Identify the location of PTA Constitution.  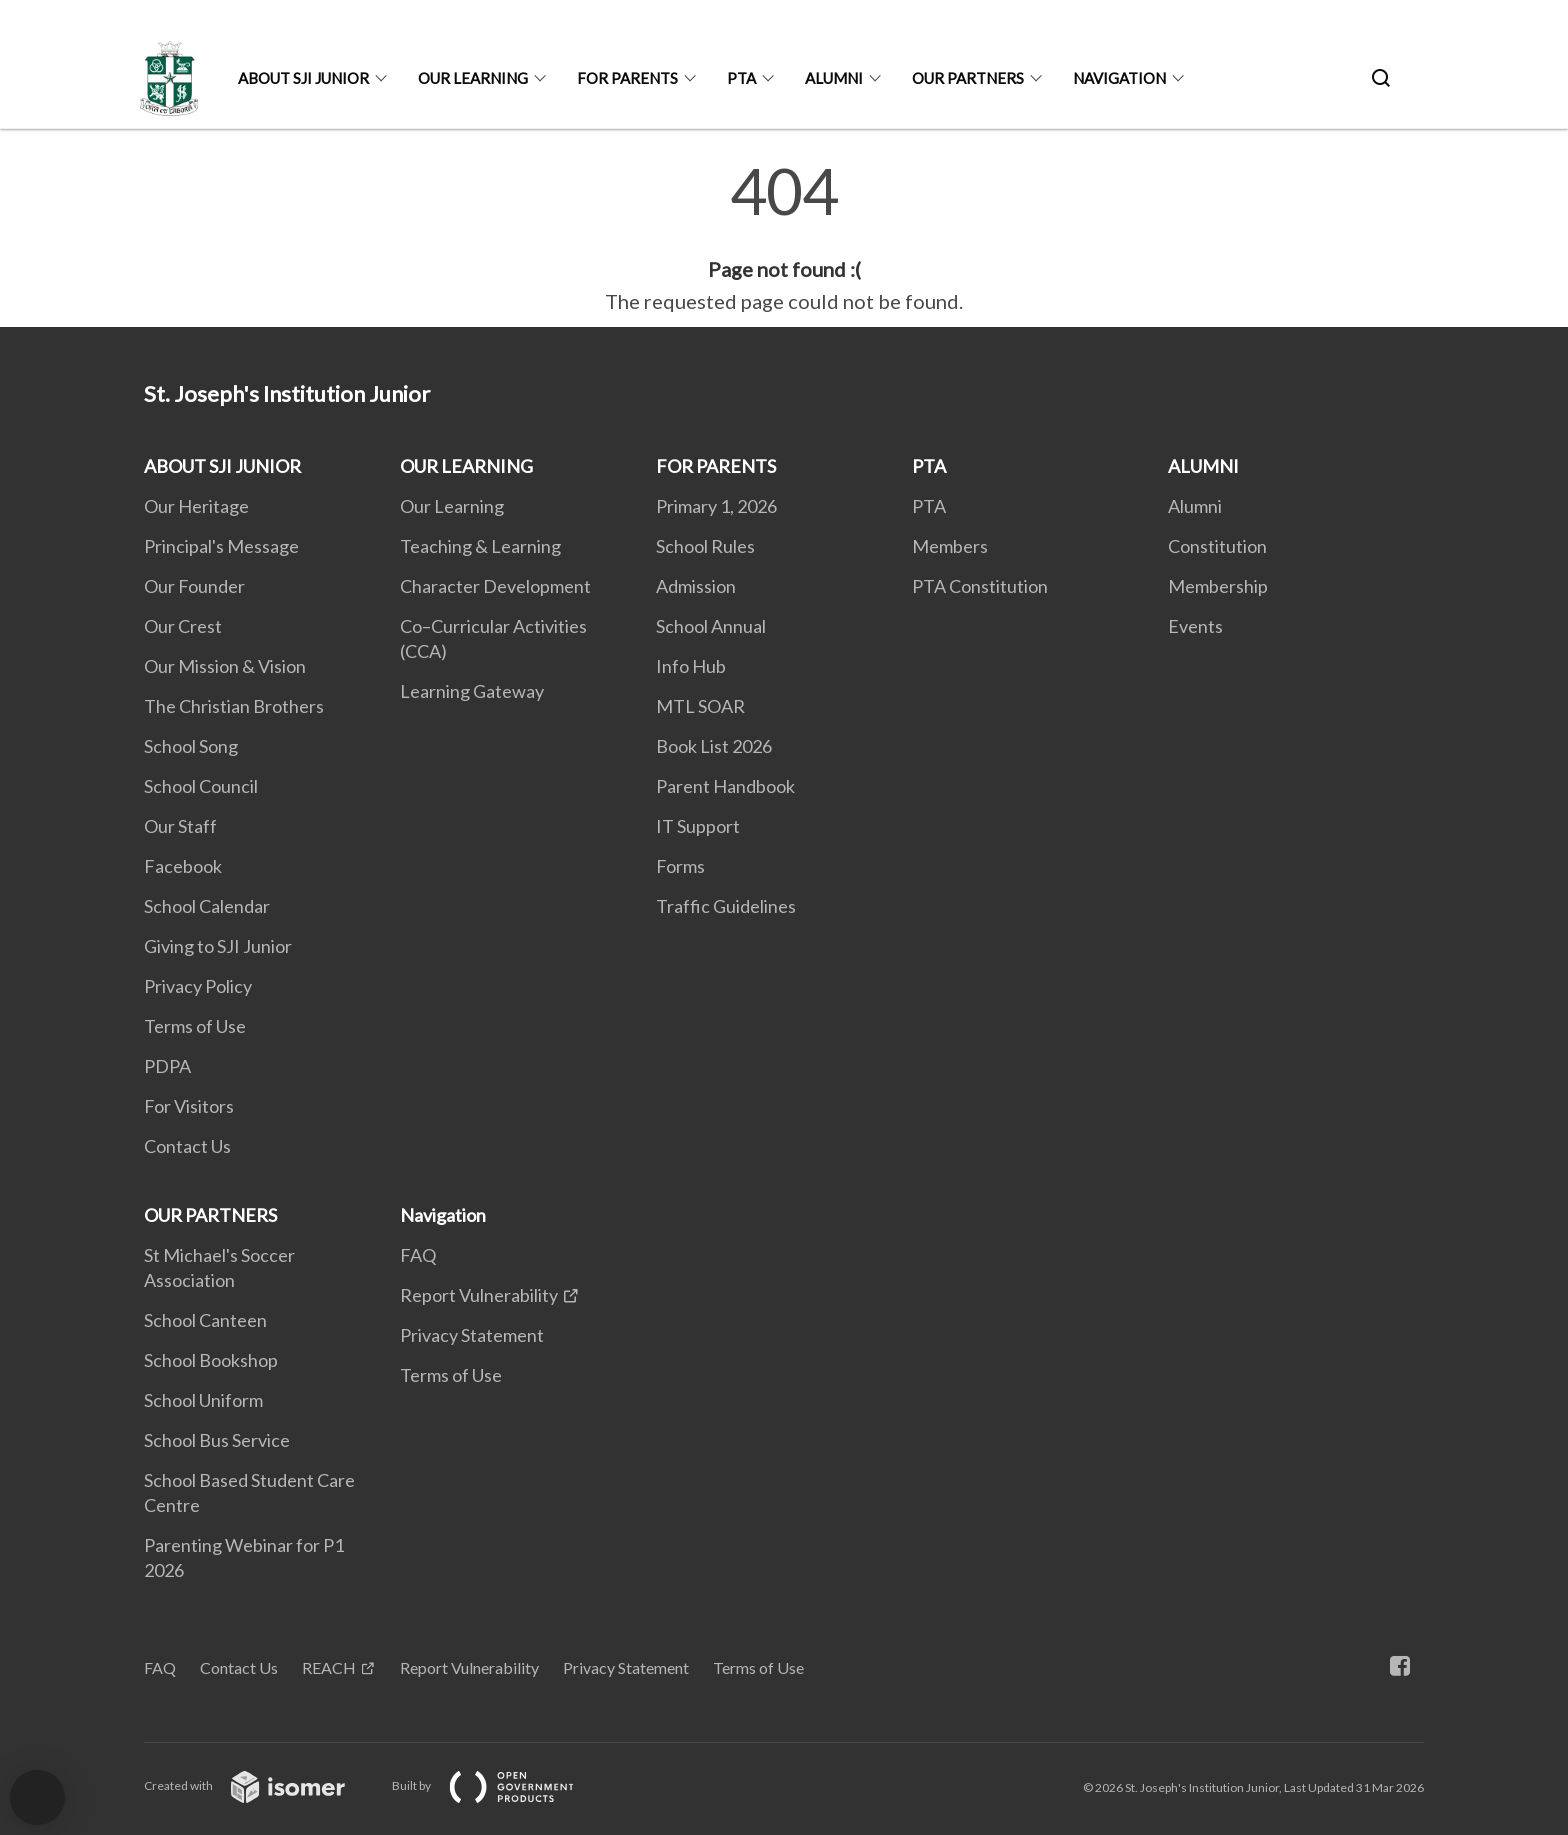
(980, 586).